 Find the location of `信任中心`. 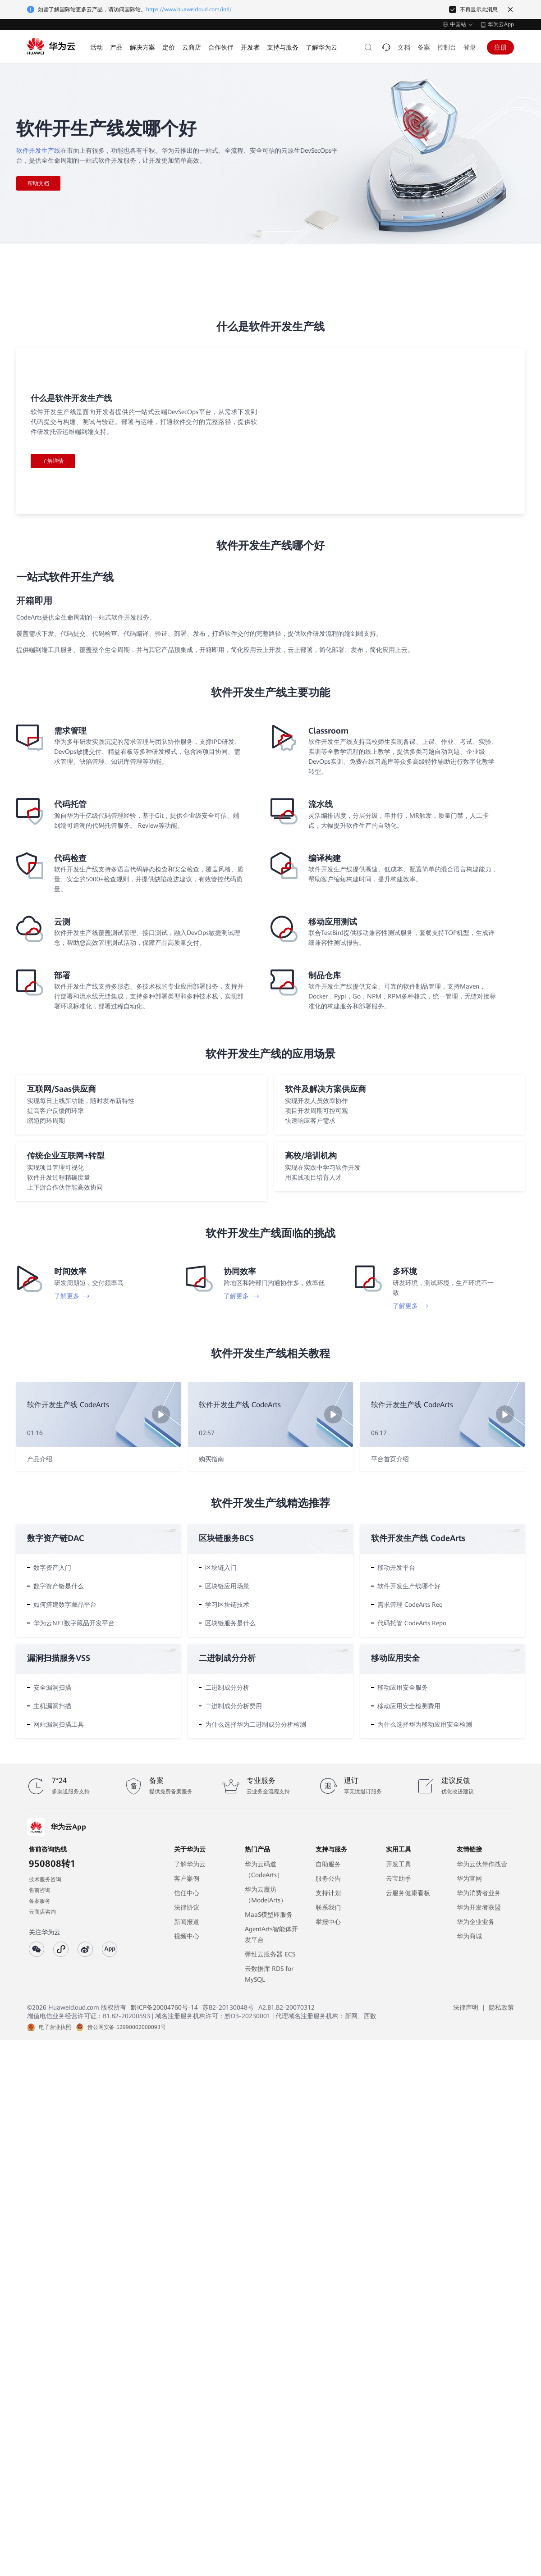

信任中心 is located at coordinates (186, 1893).